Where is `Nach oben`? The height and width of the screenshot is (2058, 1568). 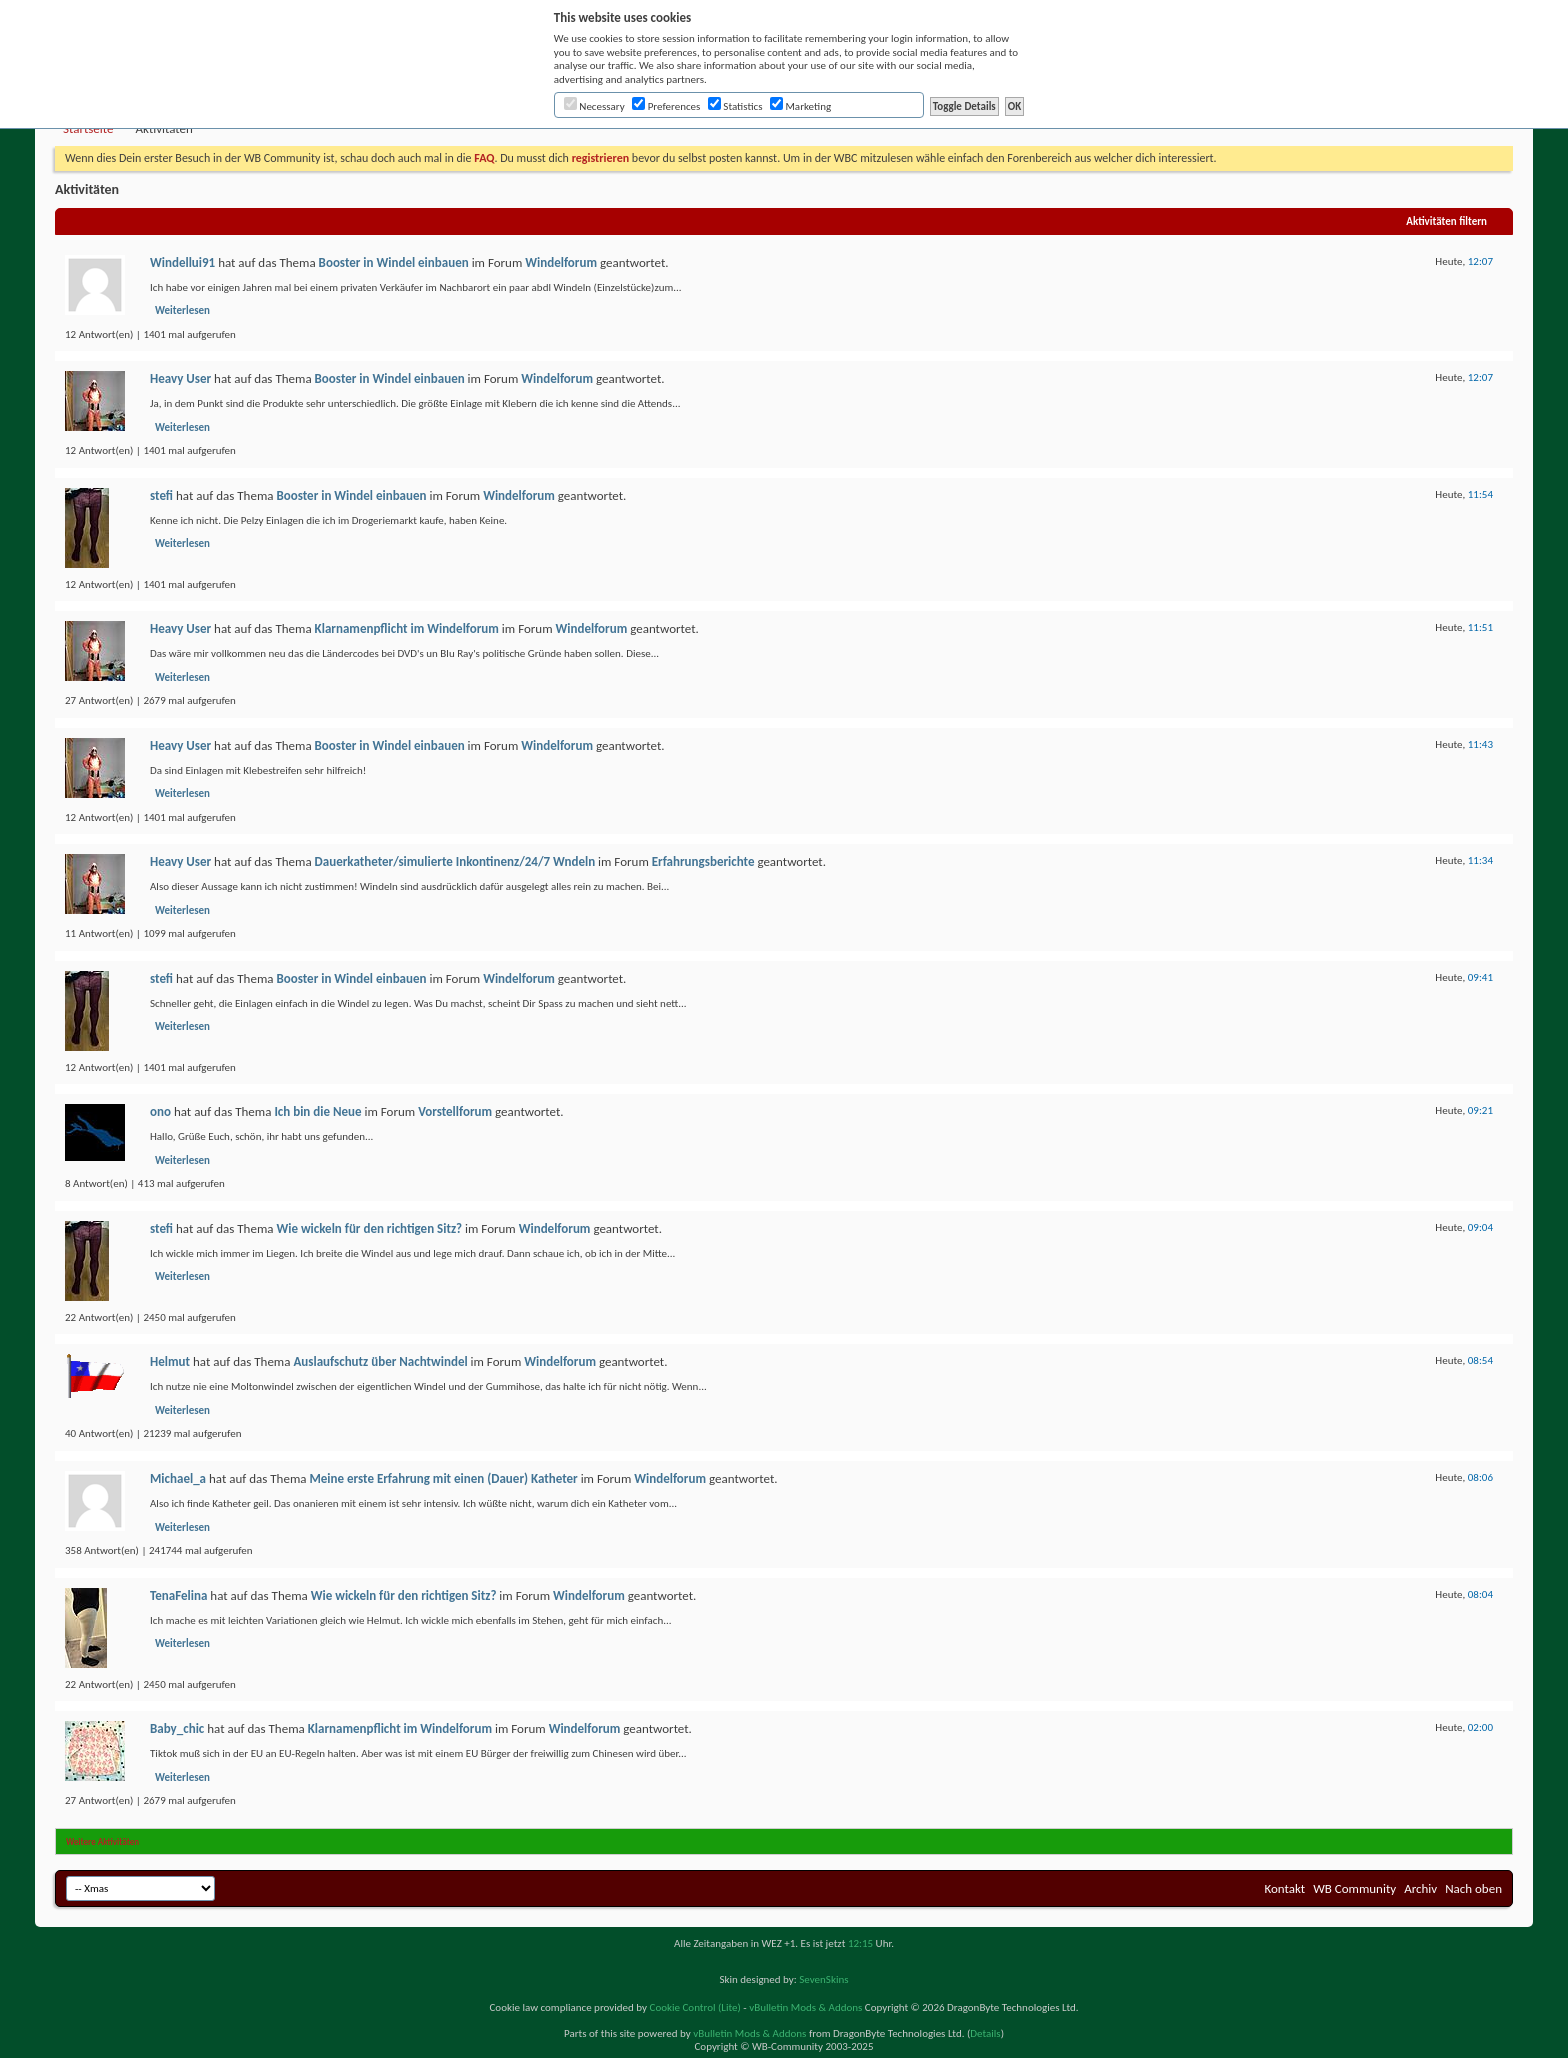
Nach oben is located at coordinates (1473, 1888).